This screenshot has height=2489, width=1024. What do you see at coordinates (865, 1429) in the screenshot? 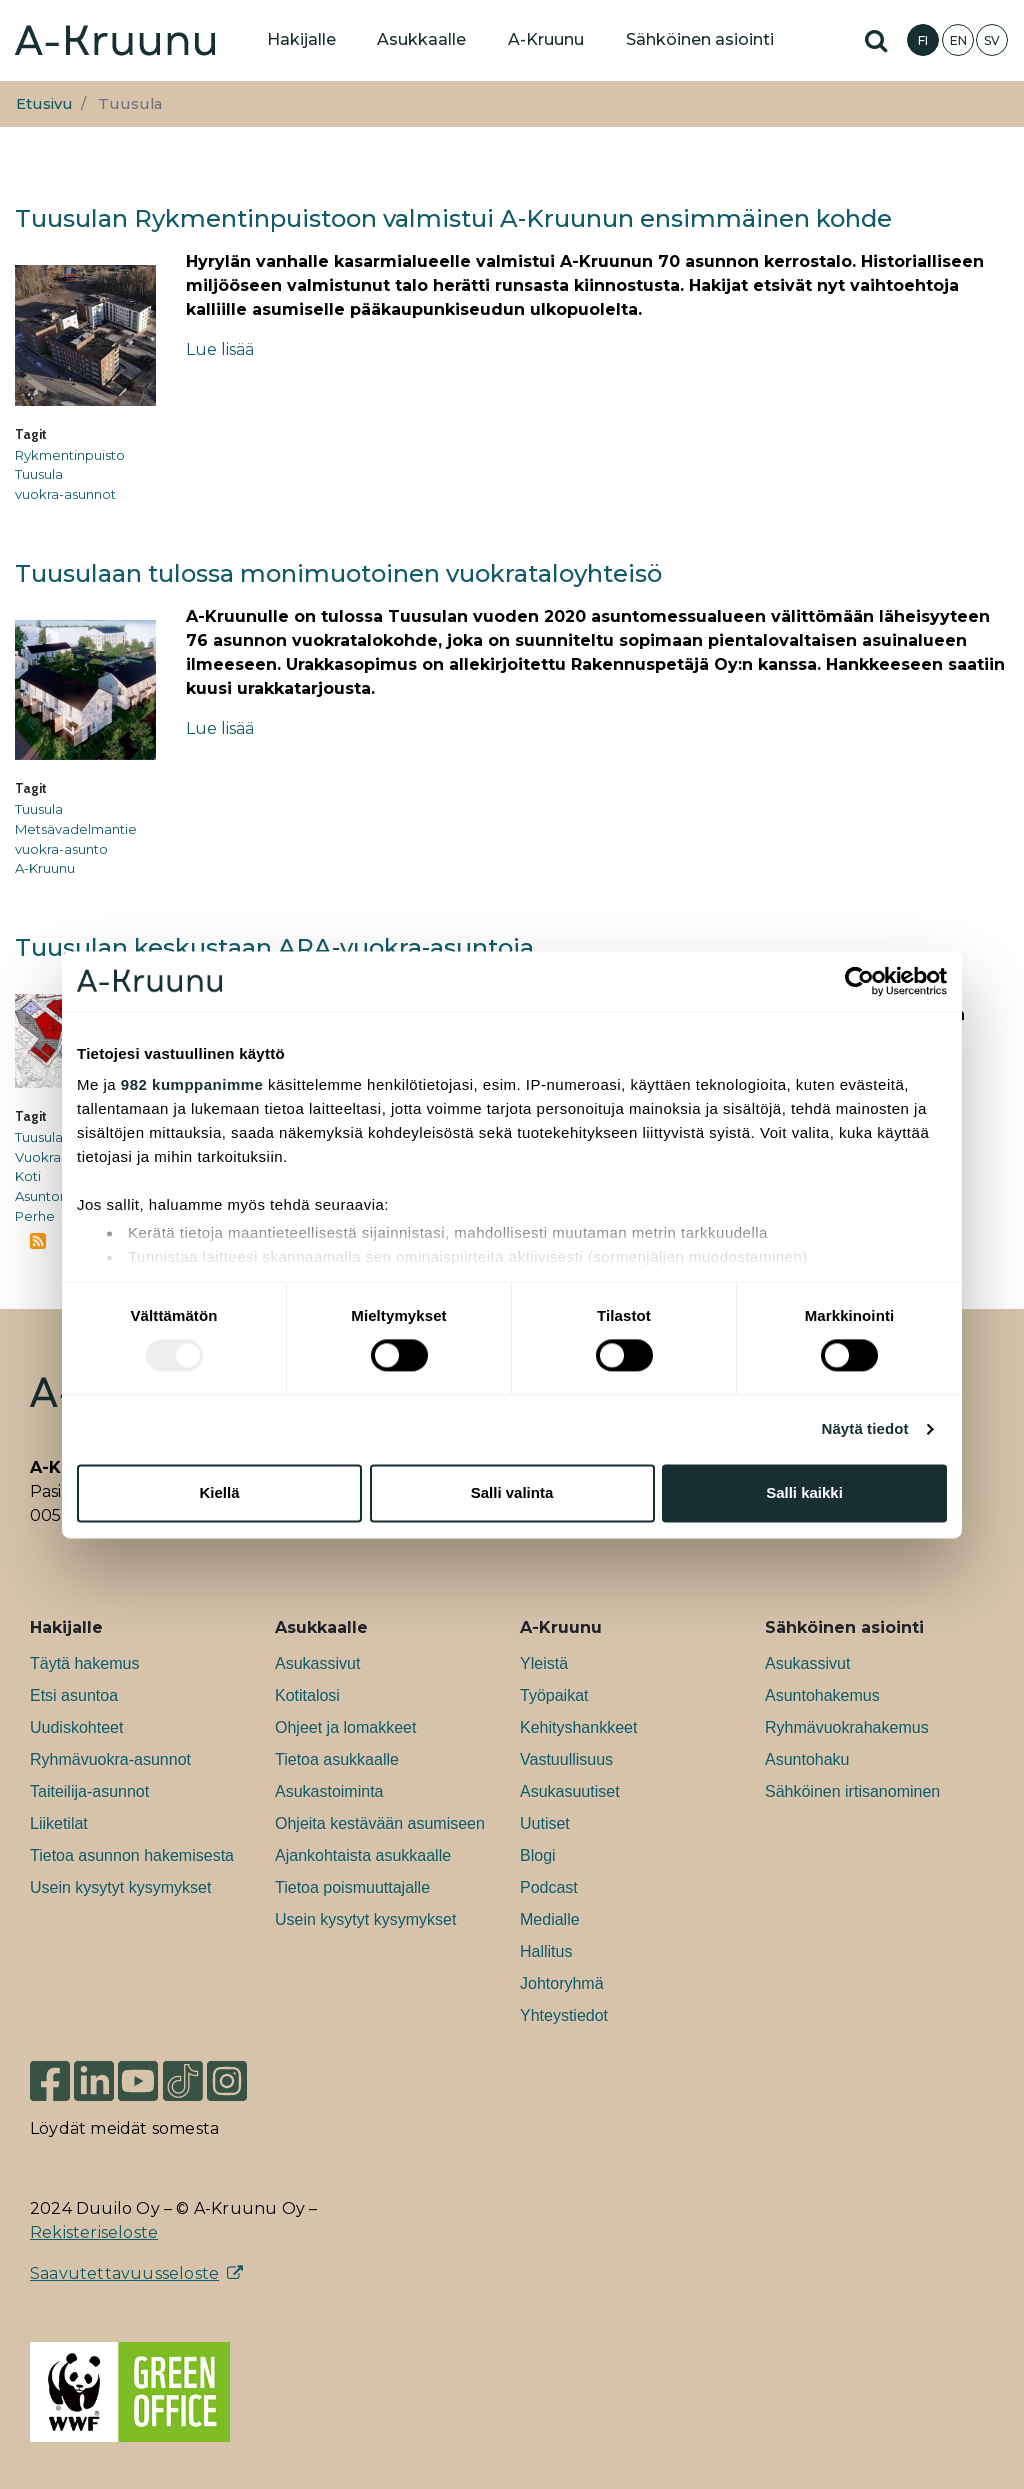
I see `Näytä tiedot` at bounding box center [865, 1429].